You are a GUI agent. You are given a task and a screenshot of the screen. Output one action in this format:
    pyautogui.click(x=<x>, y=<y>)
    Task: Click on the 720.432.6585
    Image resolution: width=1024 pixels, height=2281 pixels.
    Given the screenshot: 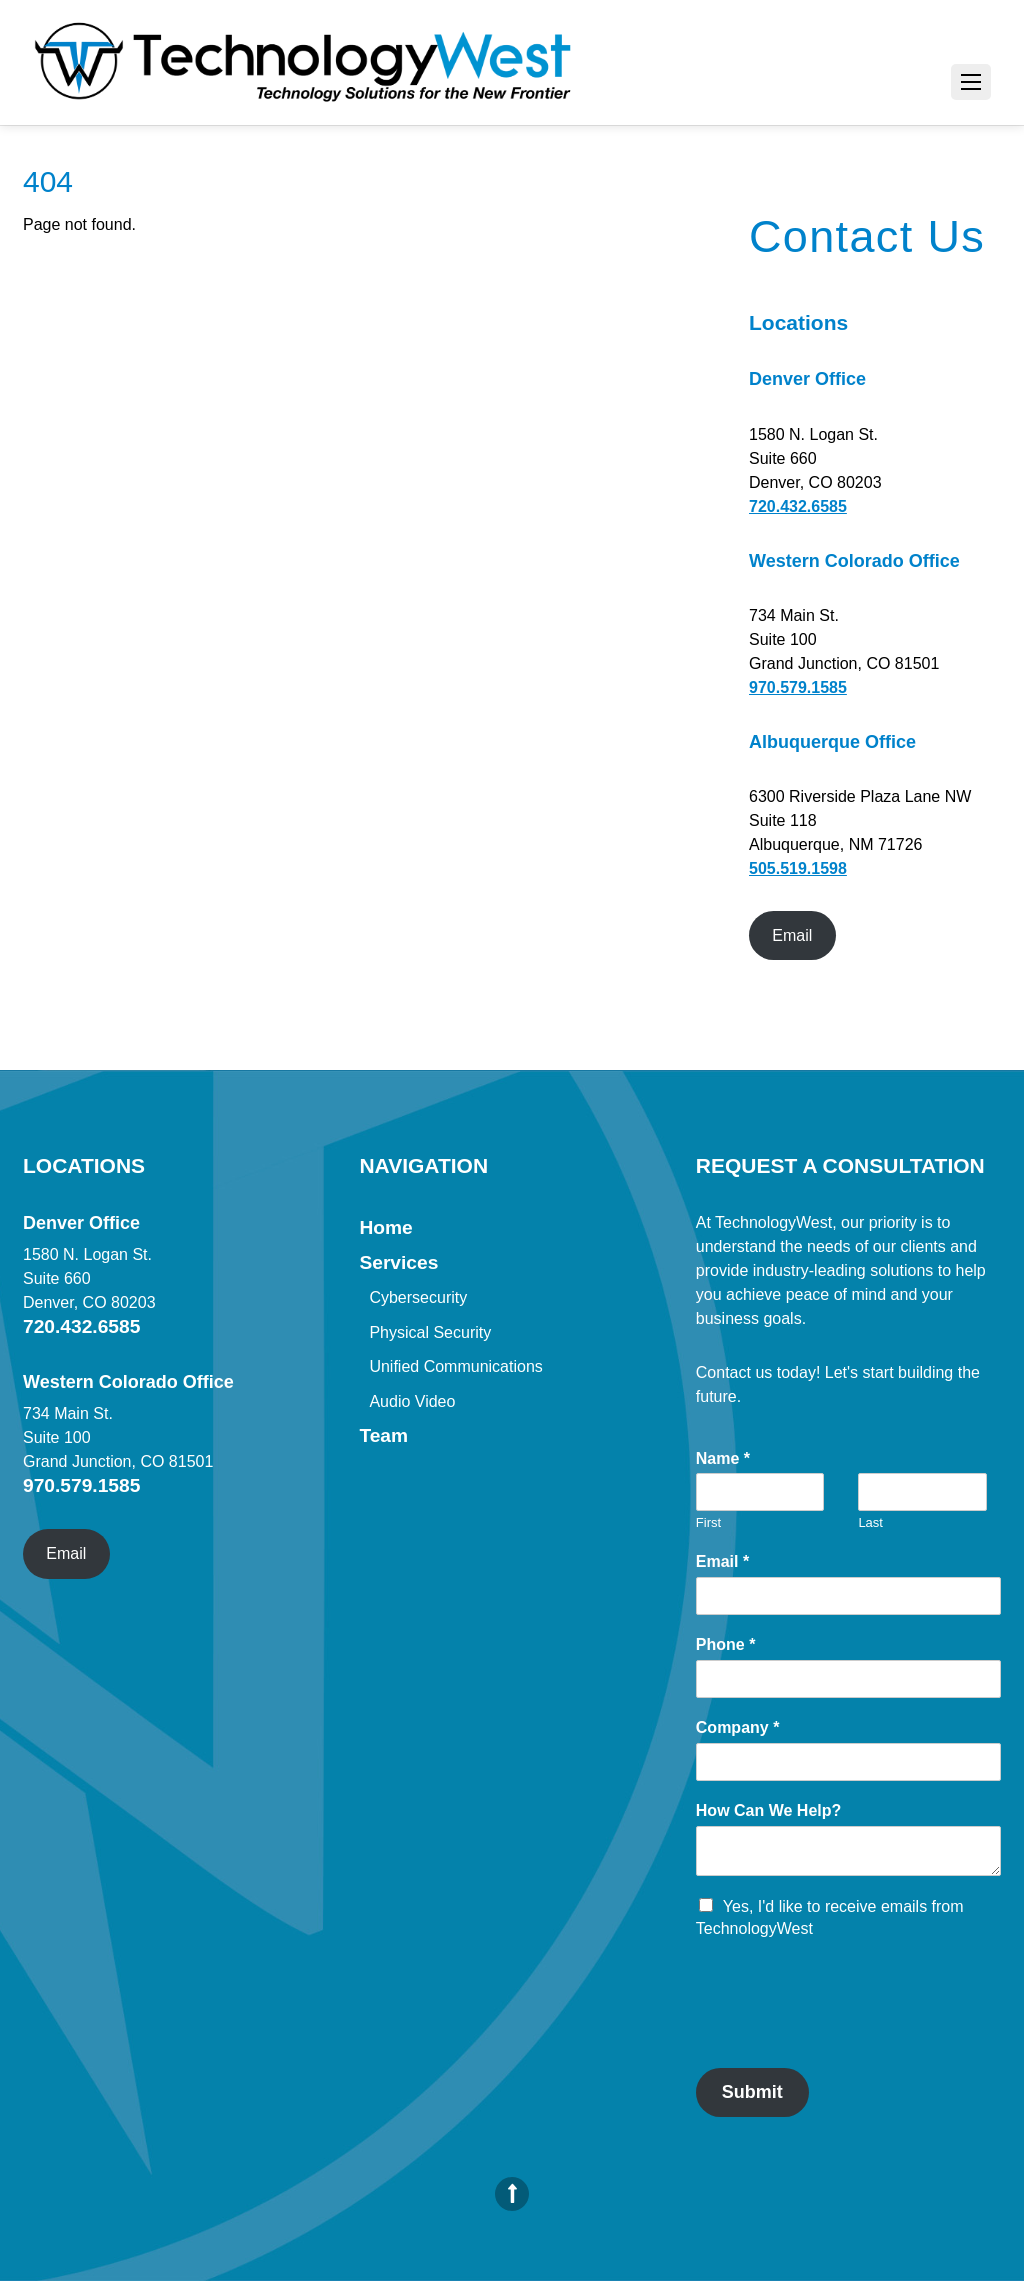 What is the action you would take?
    pyautogui.click(x=798, y=506)
    